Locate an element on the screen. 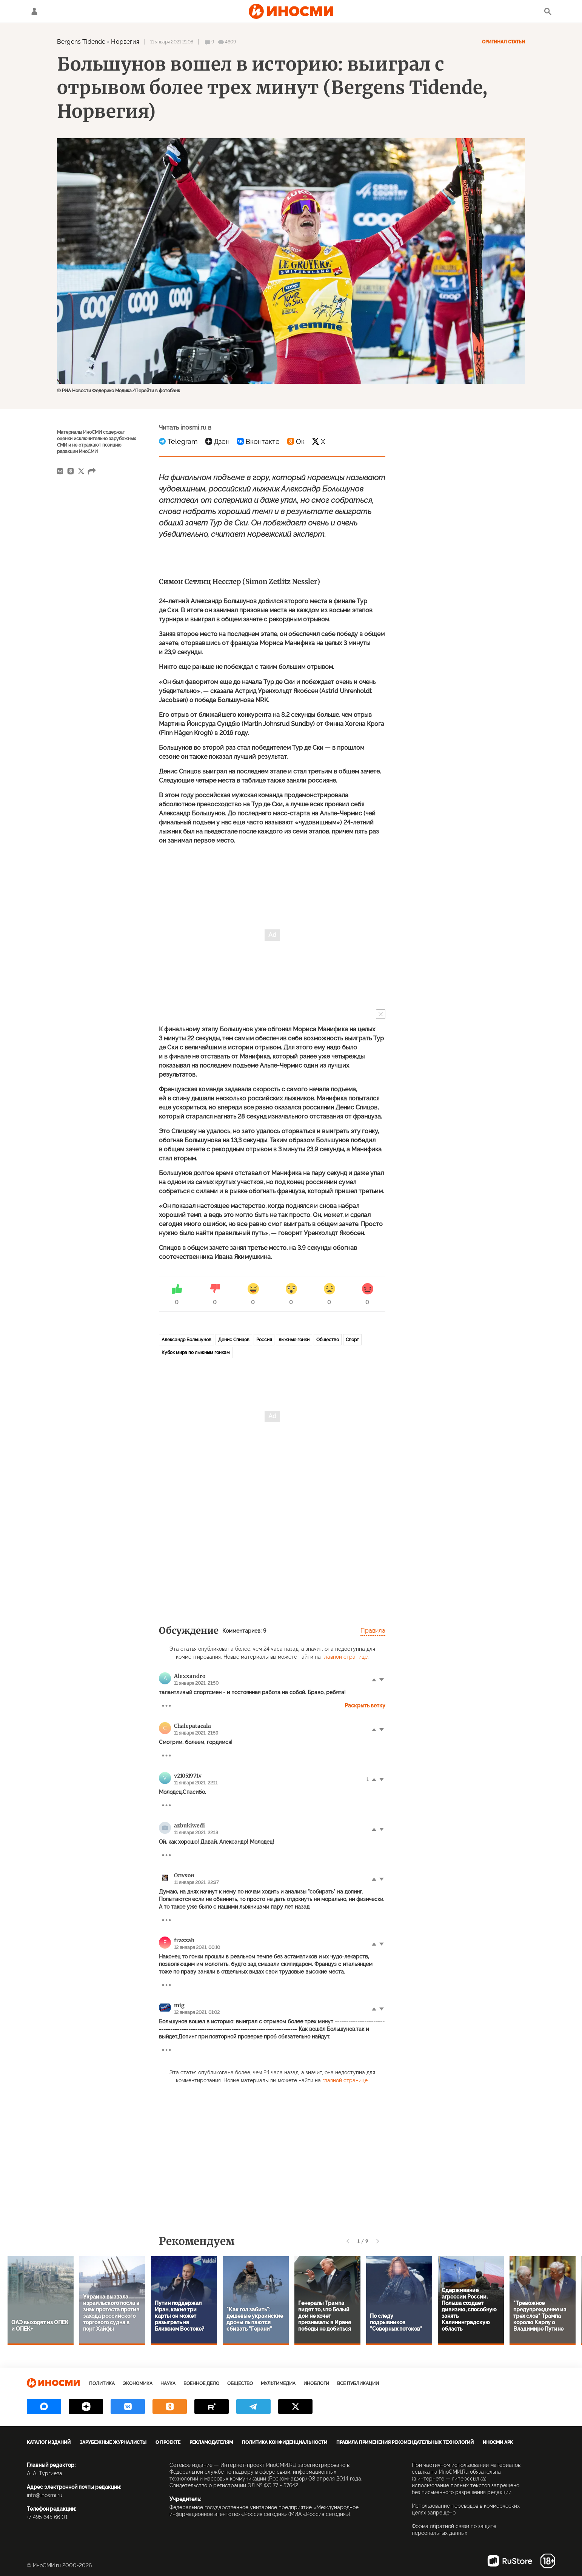 The height and width of the screenshot is (2576, 582). ИноСМИ APK is located at coordinates (498, 2442).